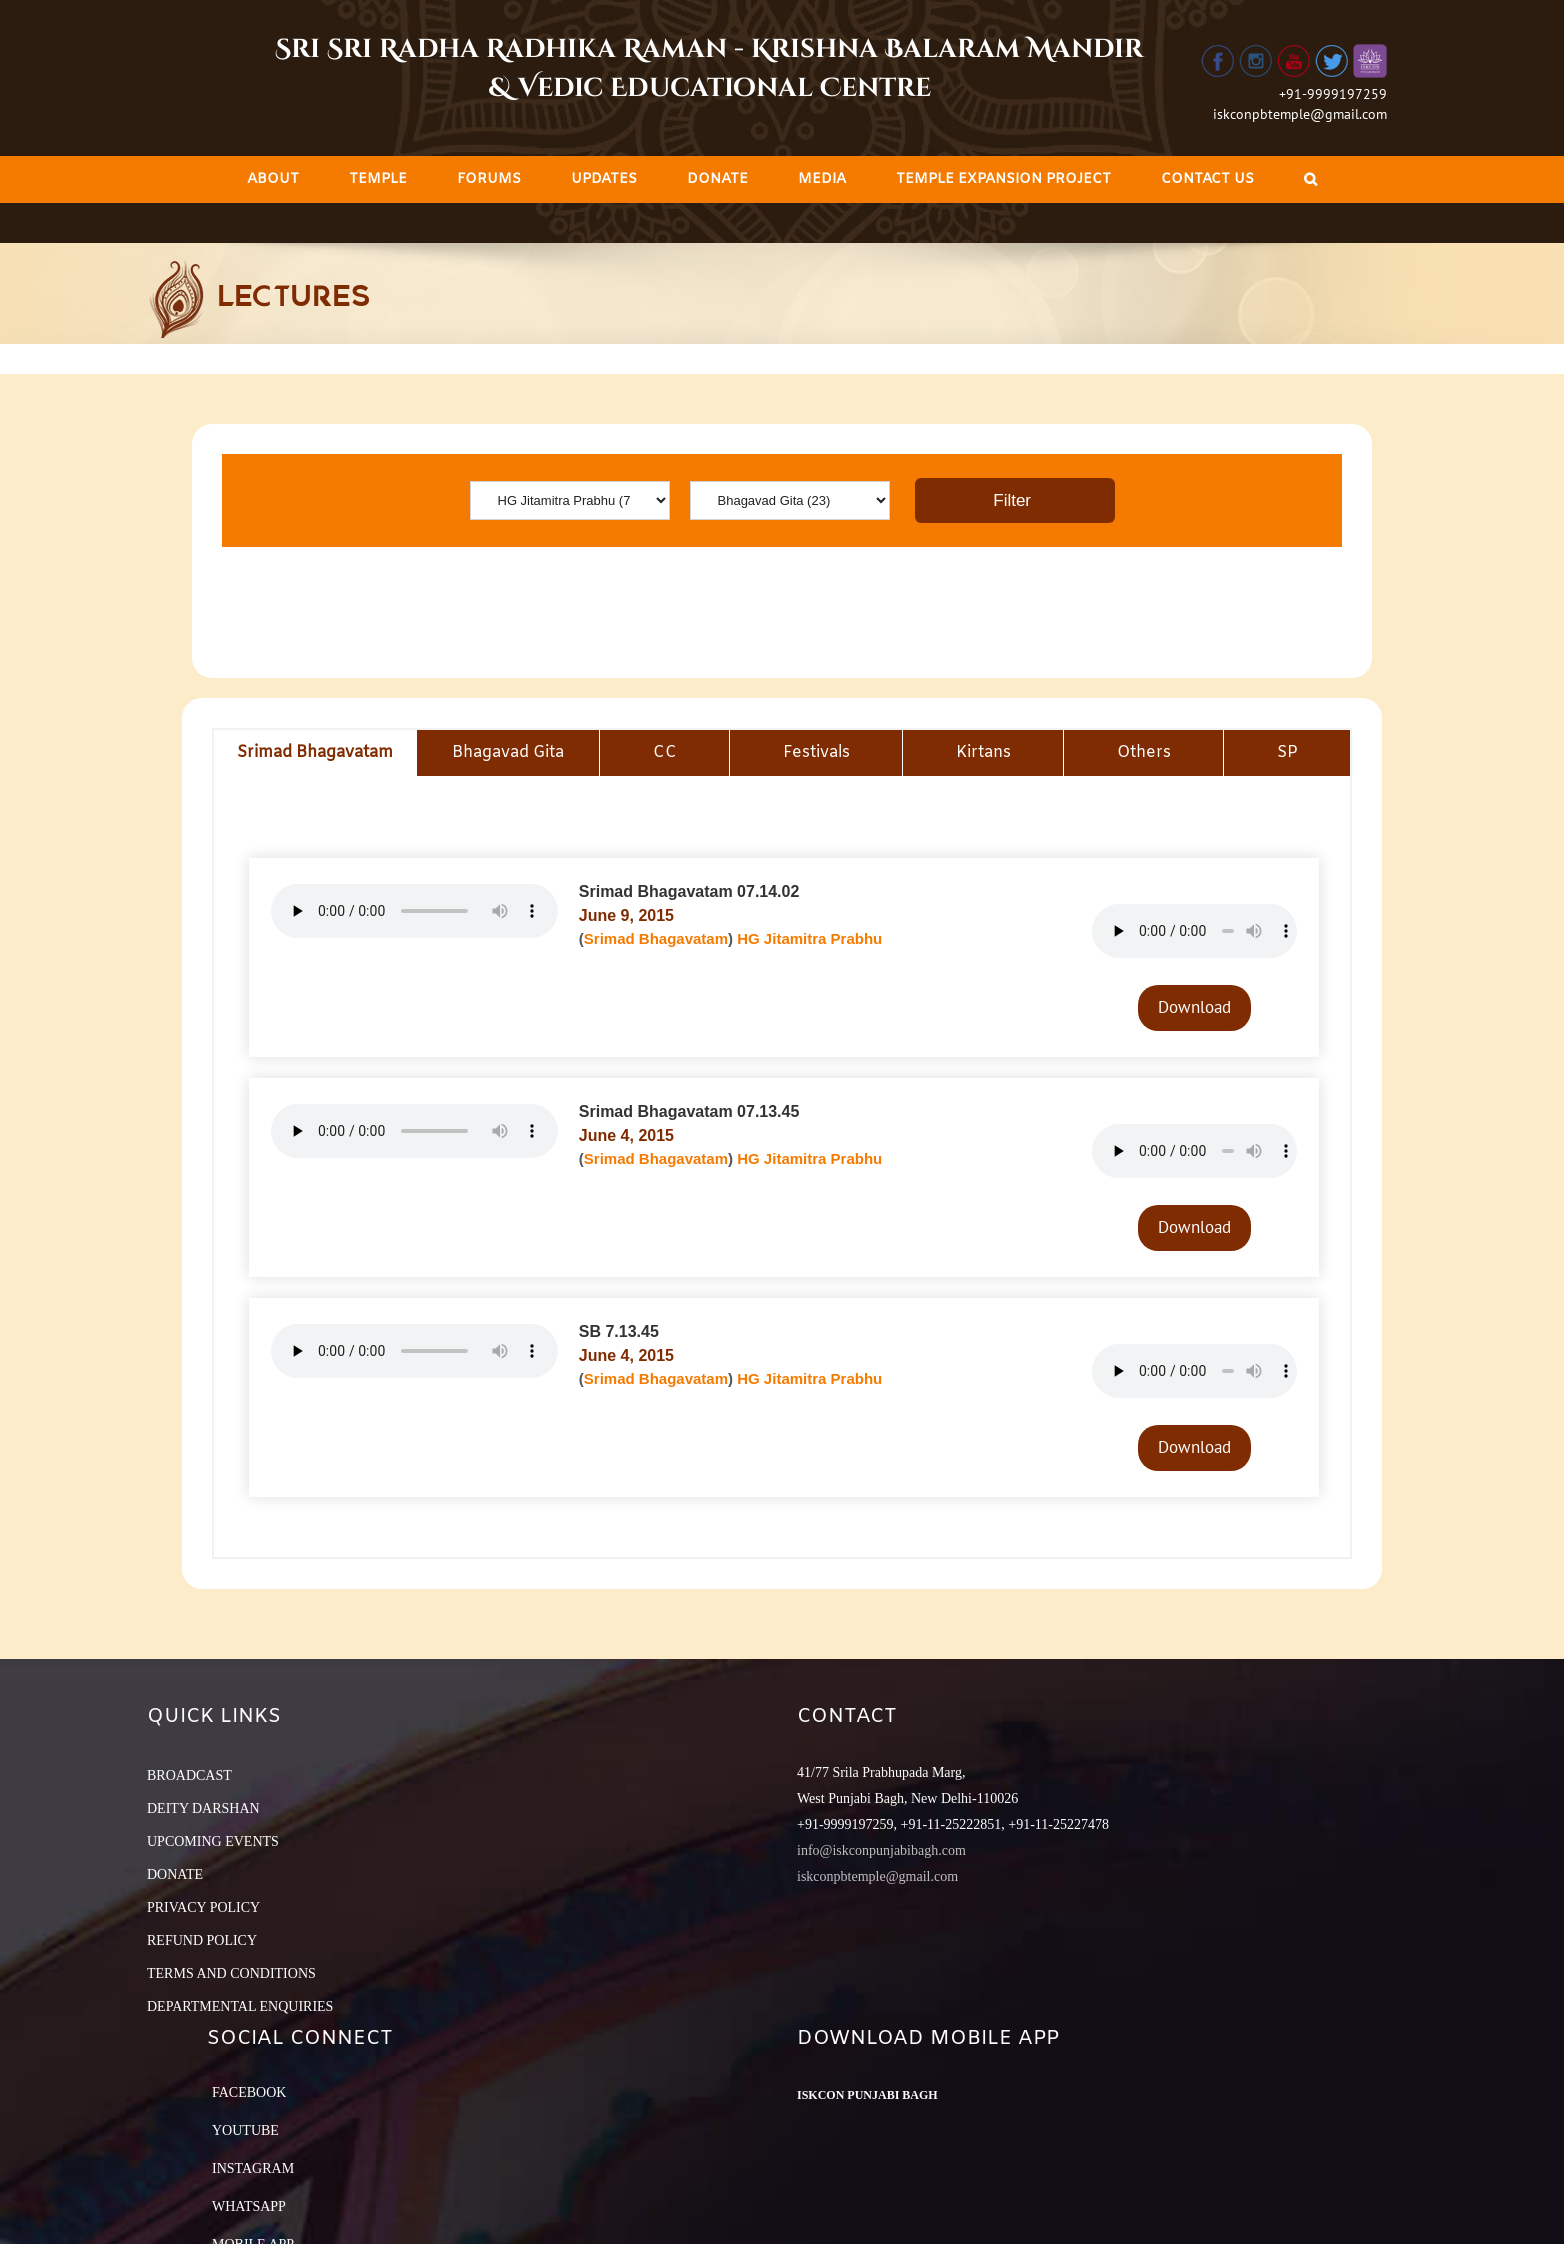  What do you see at coordinates (689, 1111) in the screenshot?
I see `Srimad Bhagavatam 07.13.45` at bounding box center [689, 1111].